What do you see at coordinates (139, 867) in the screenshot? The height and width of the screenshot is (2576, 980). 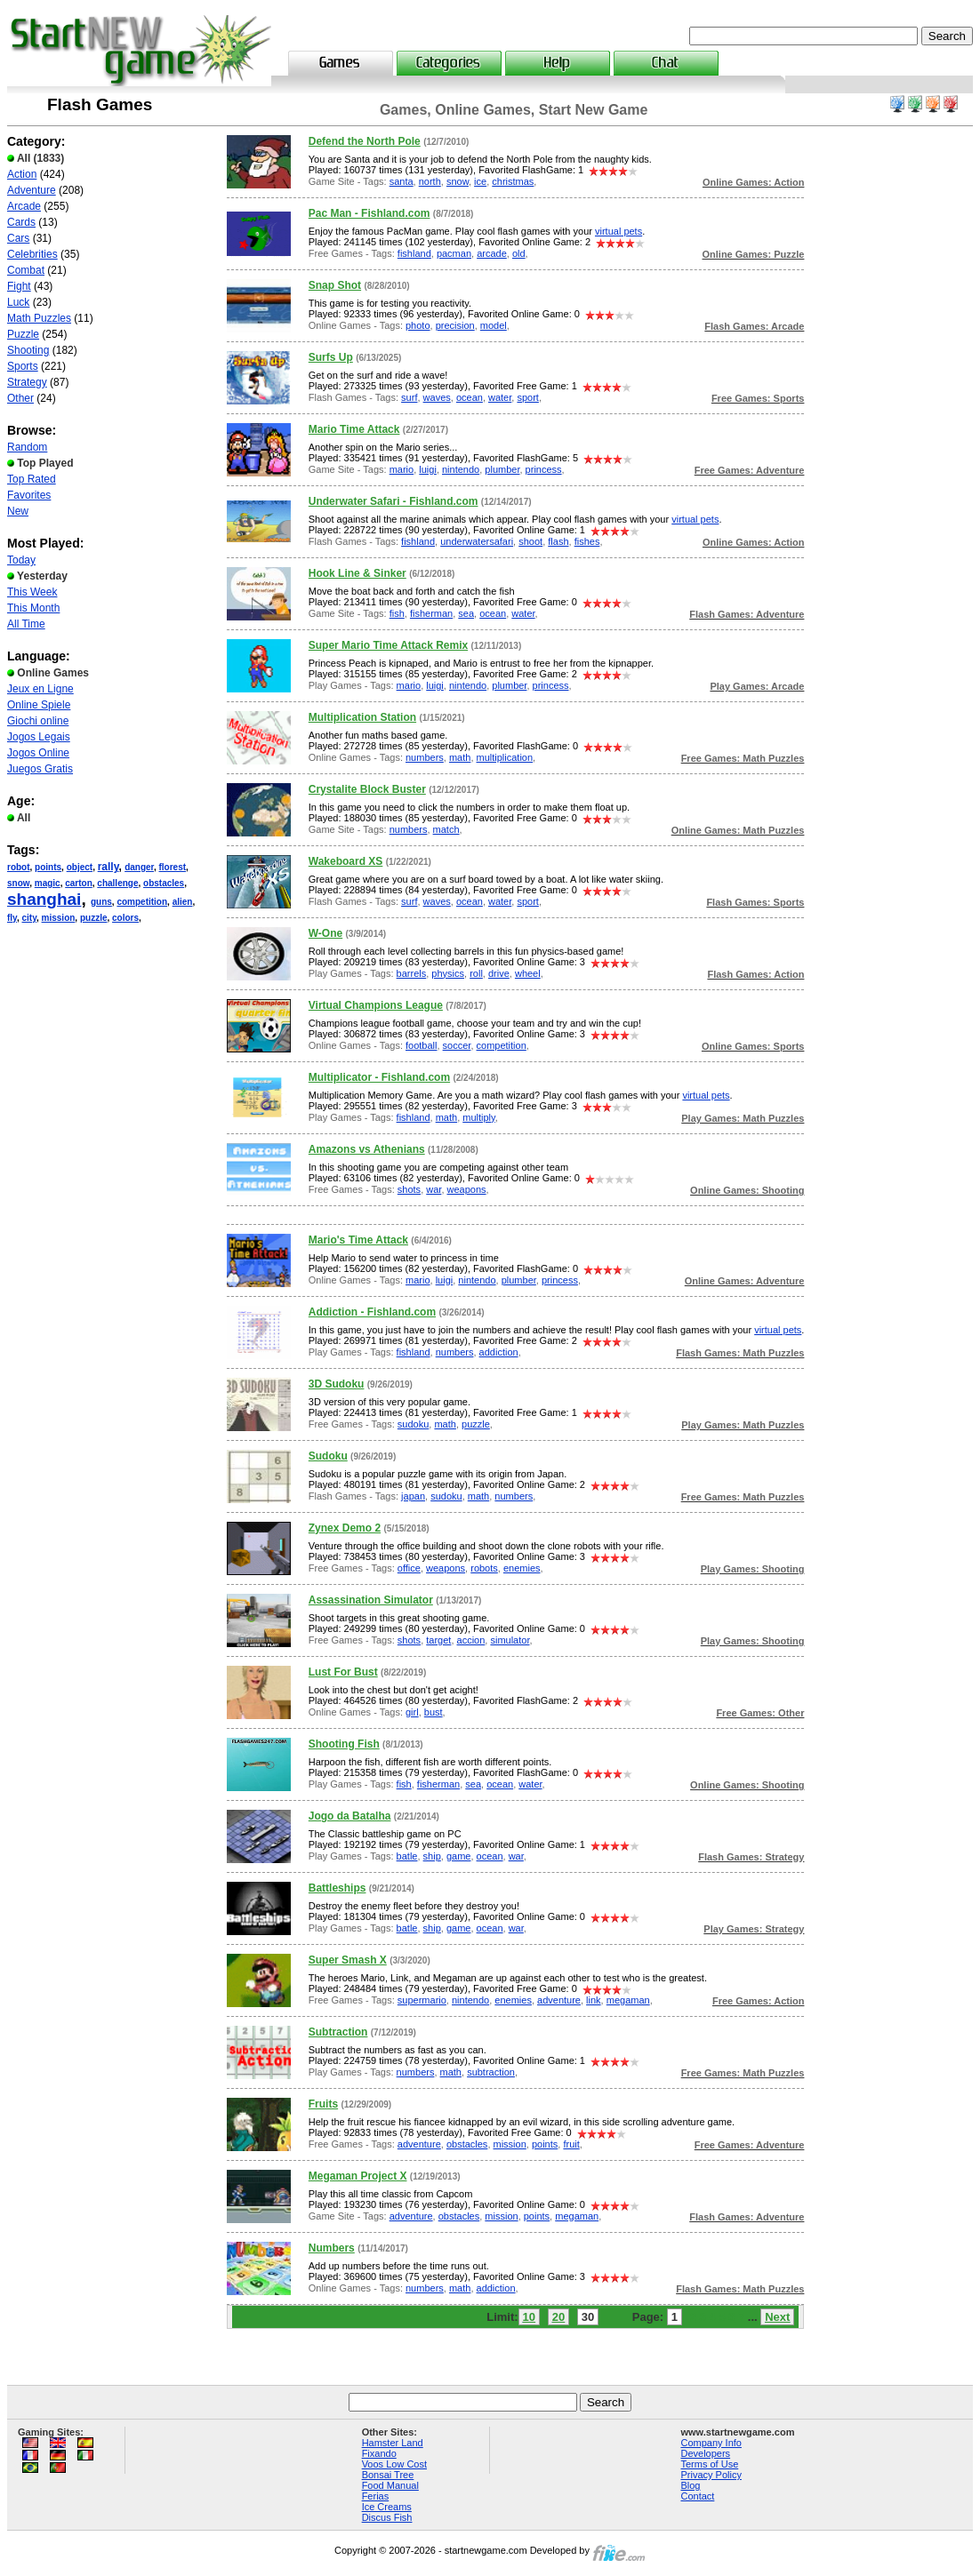 I see `danger` at bounding box center [139, 867].